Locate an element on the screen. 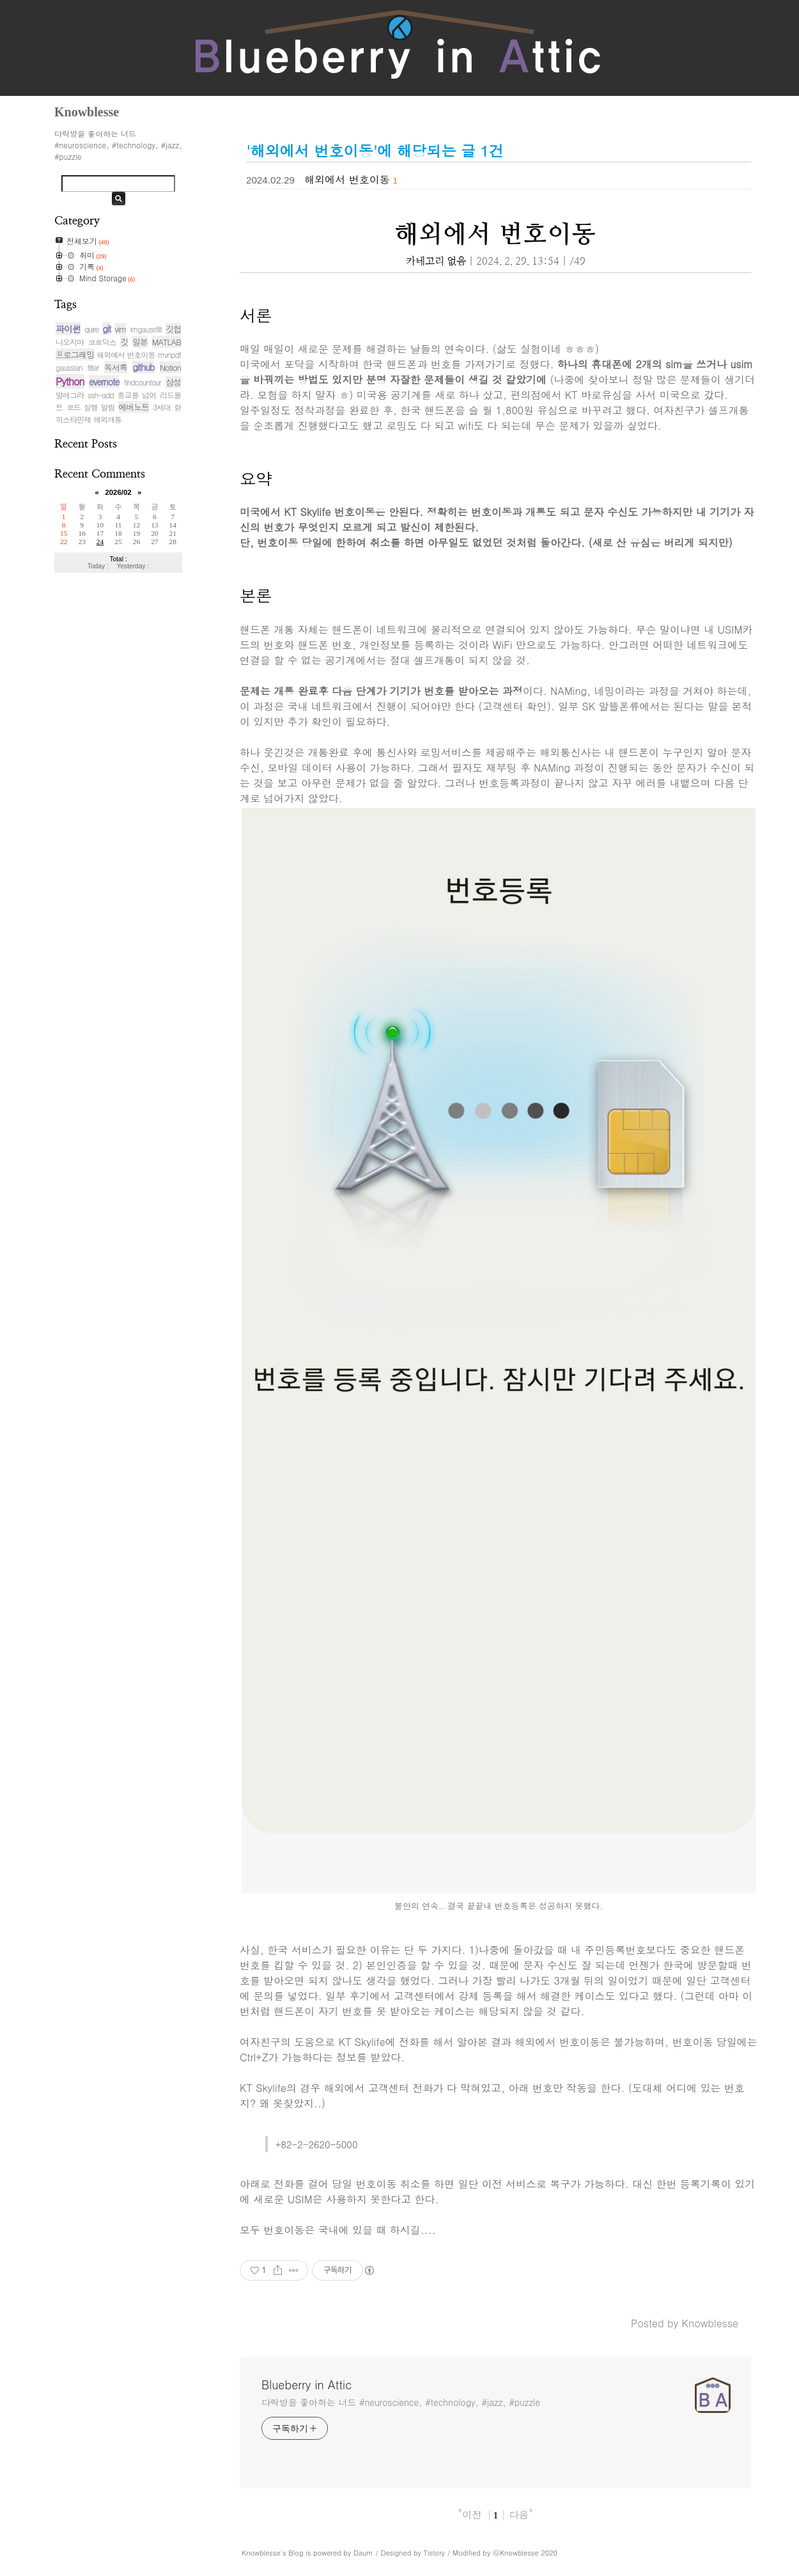 The width and height of the screenshot is (799, 2576). 코르딕스 is located at coordinates (102, 341).